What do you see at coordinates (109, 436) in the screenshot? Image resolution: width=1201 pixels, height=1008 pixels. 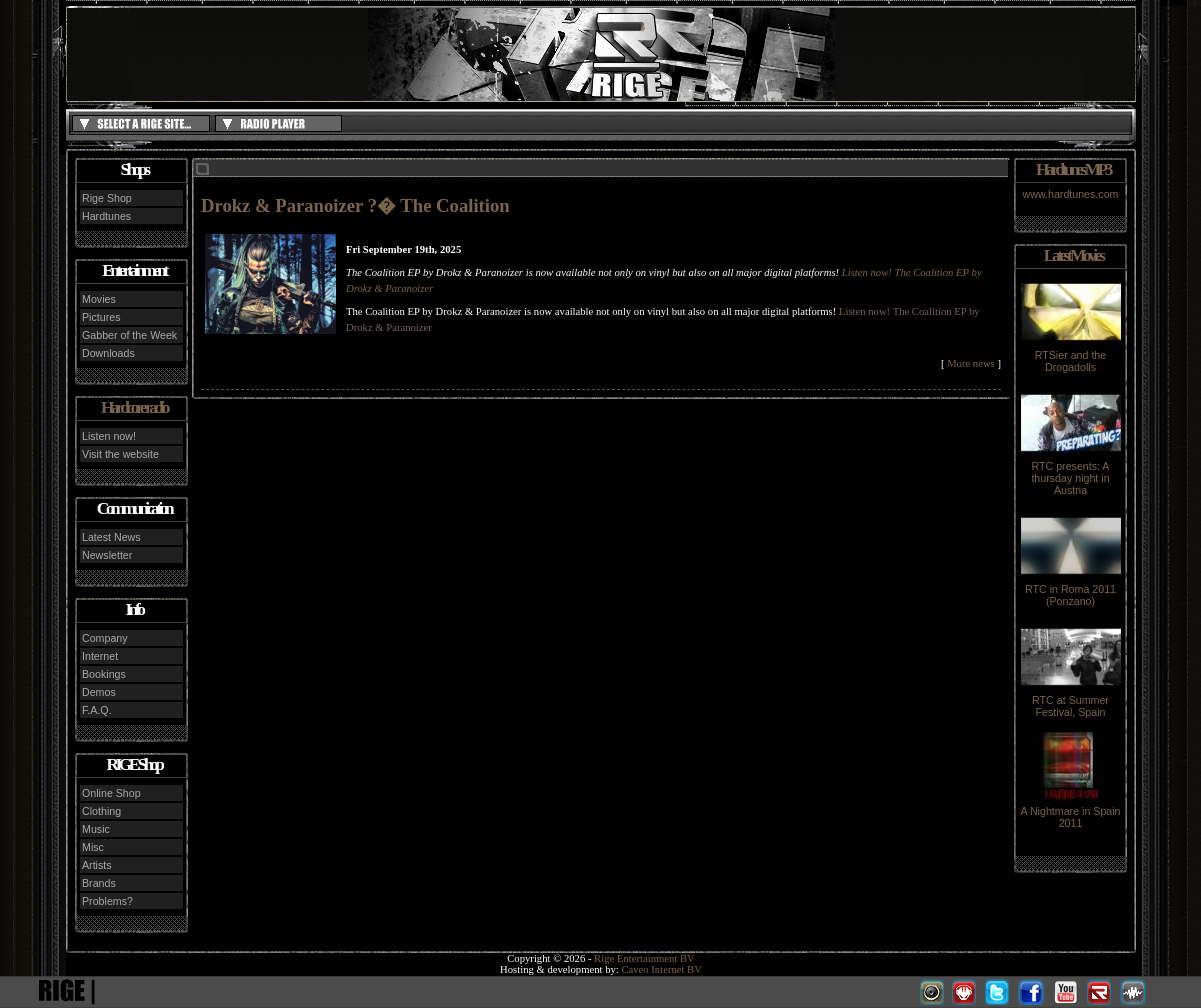 I see `Listen now!` at bounding box center [109, 436].